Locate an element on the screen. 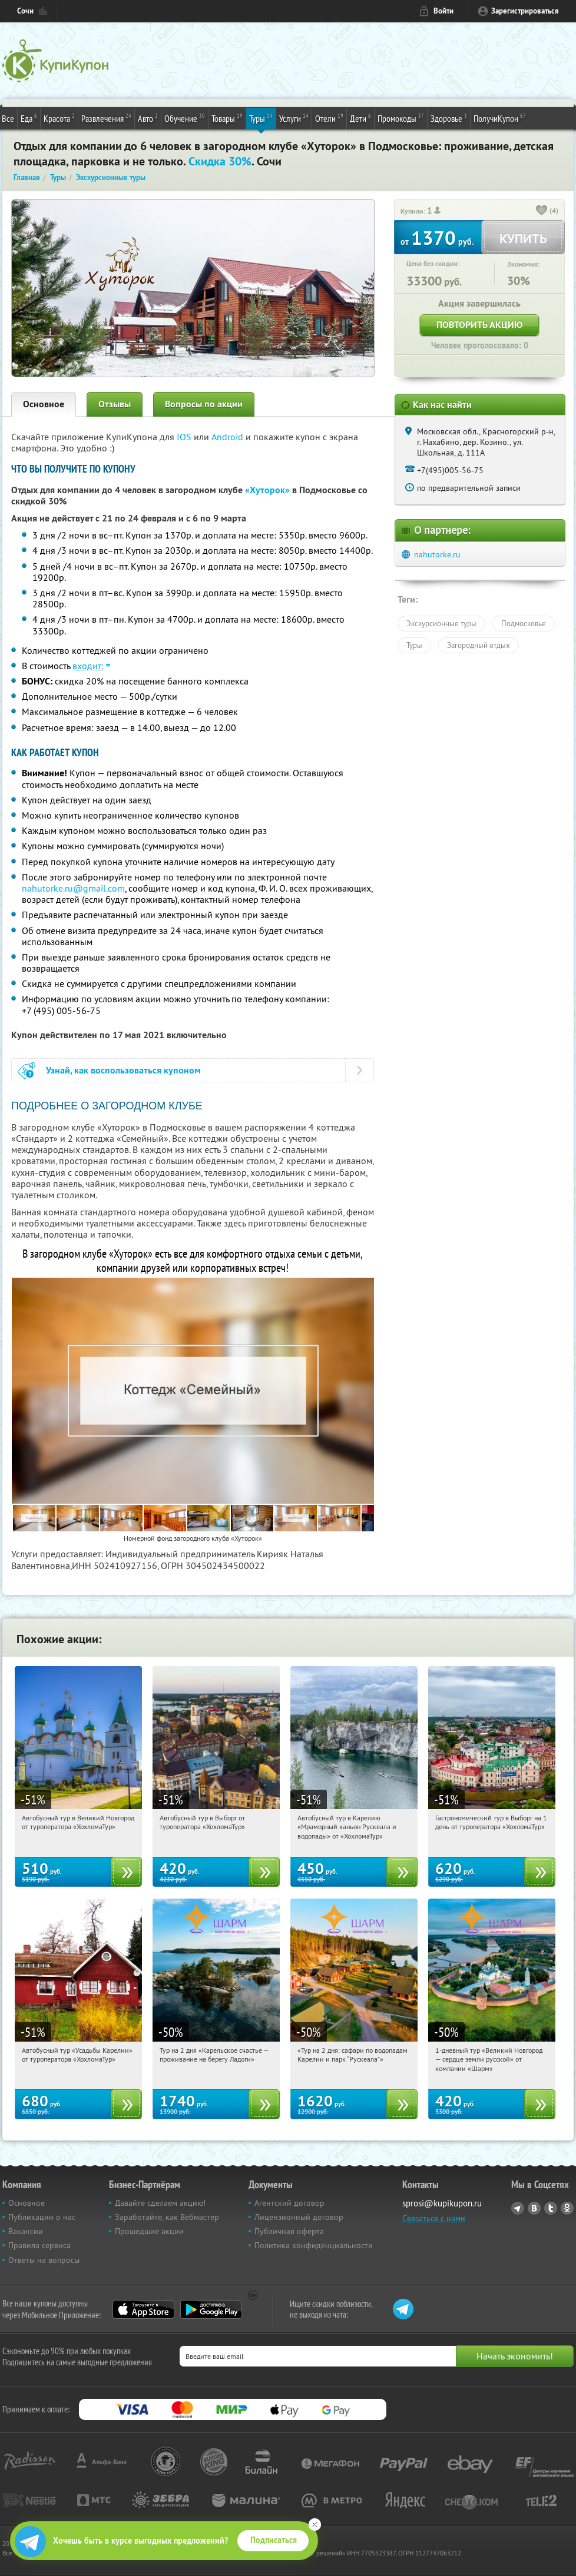 The image size is (576, 2576). Сочи is located at coordinates (25, 11).